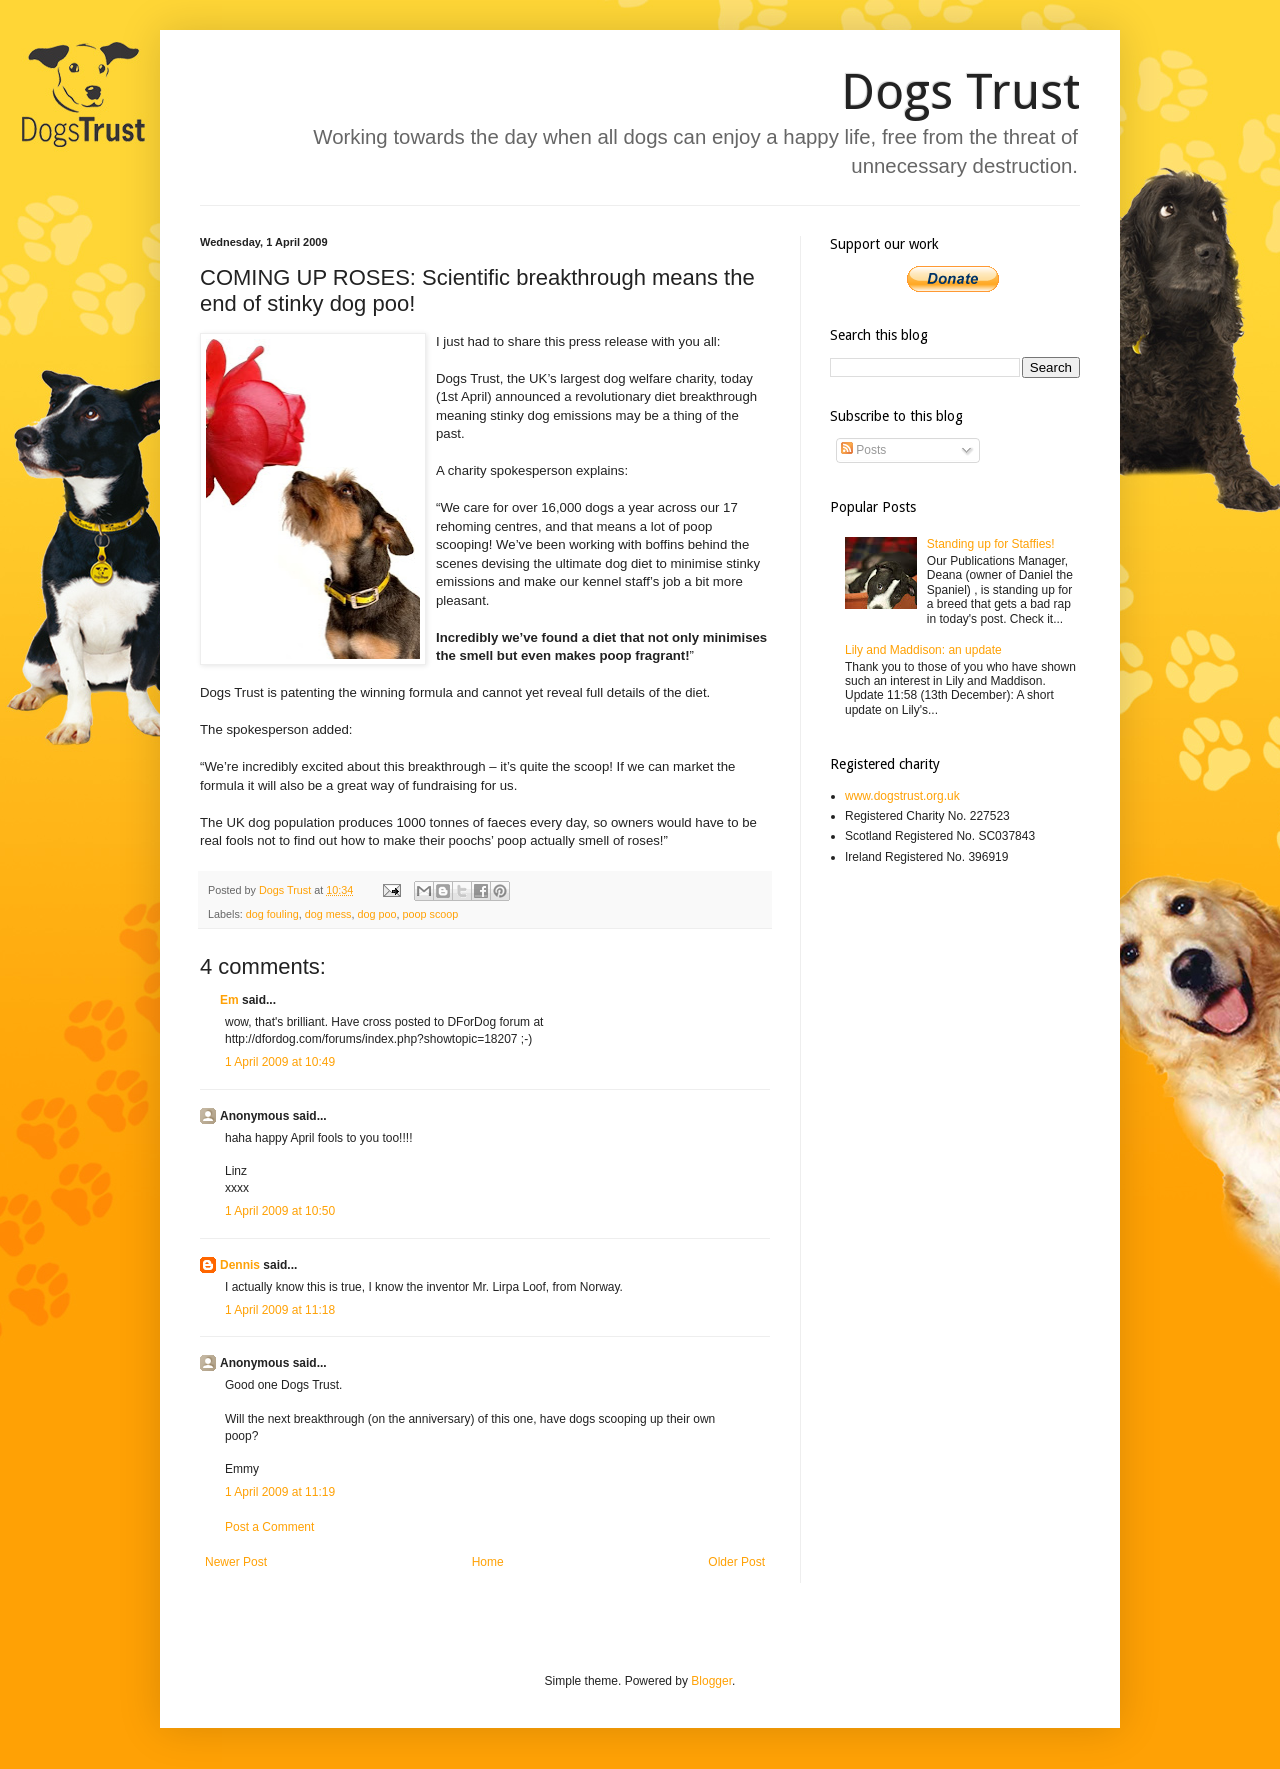 The image size is (1280, 1769). Describe the element at coordinates (431, 914) in the screenshot. I see `poop scoop` at that location.